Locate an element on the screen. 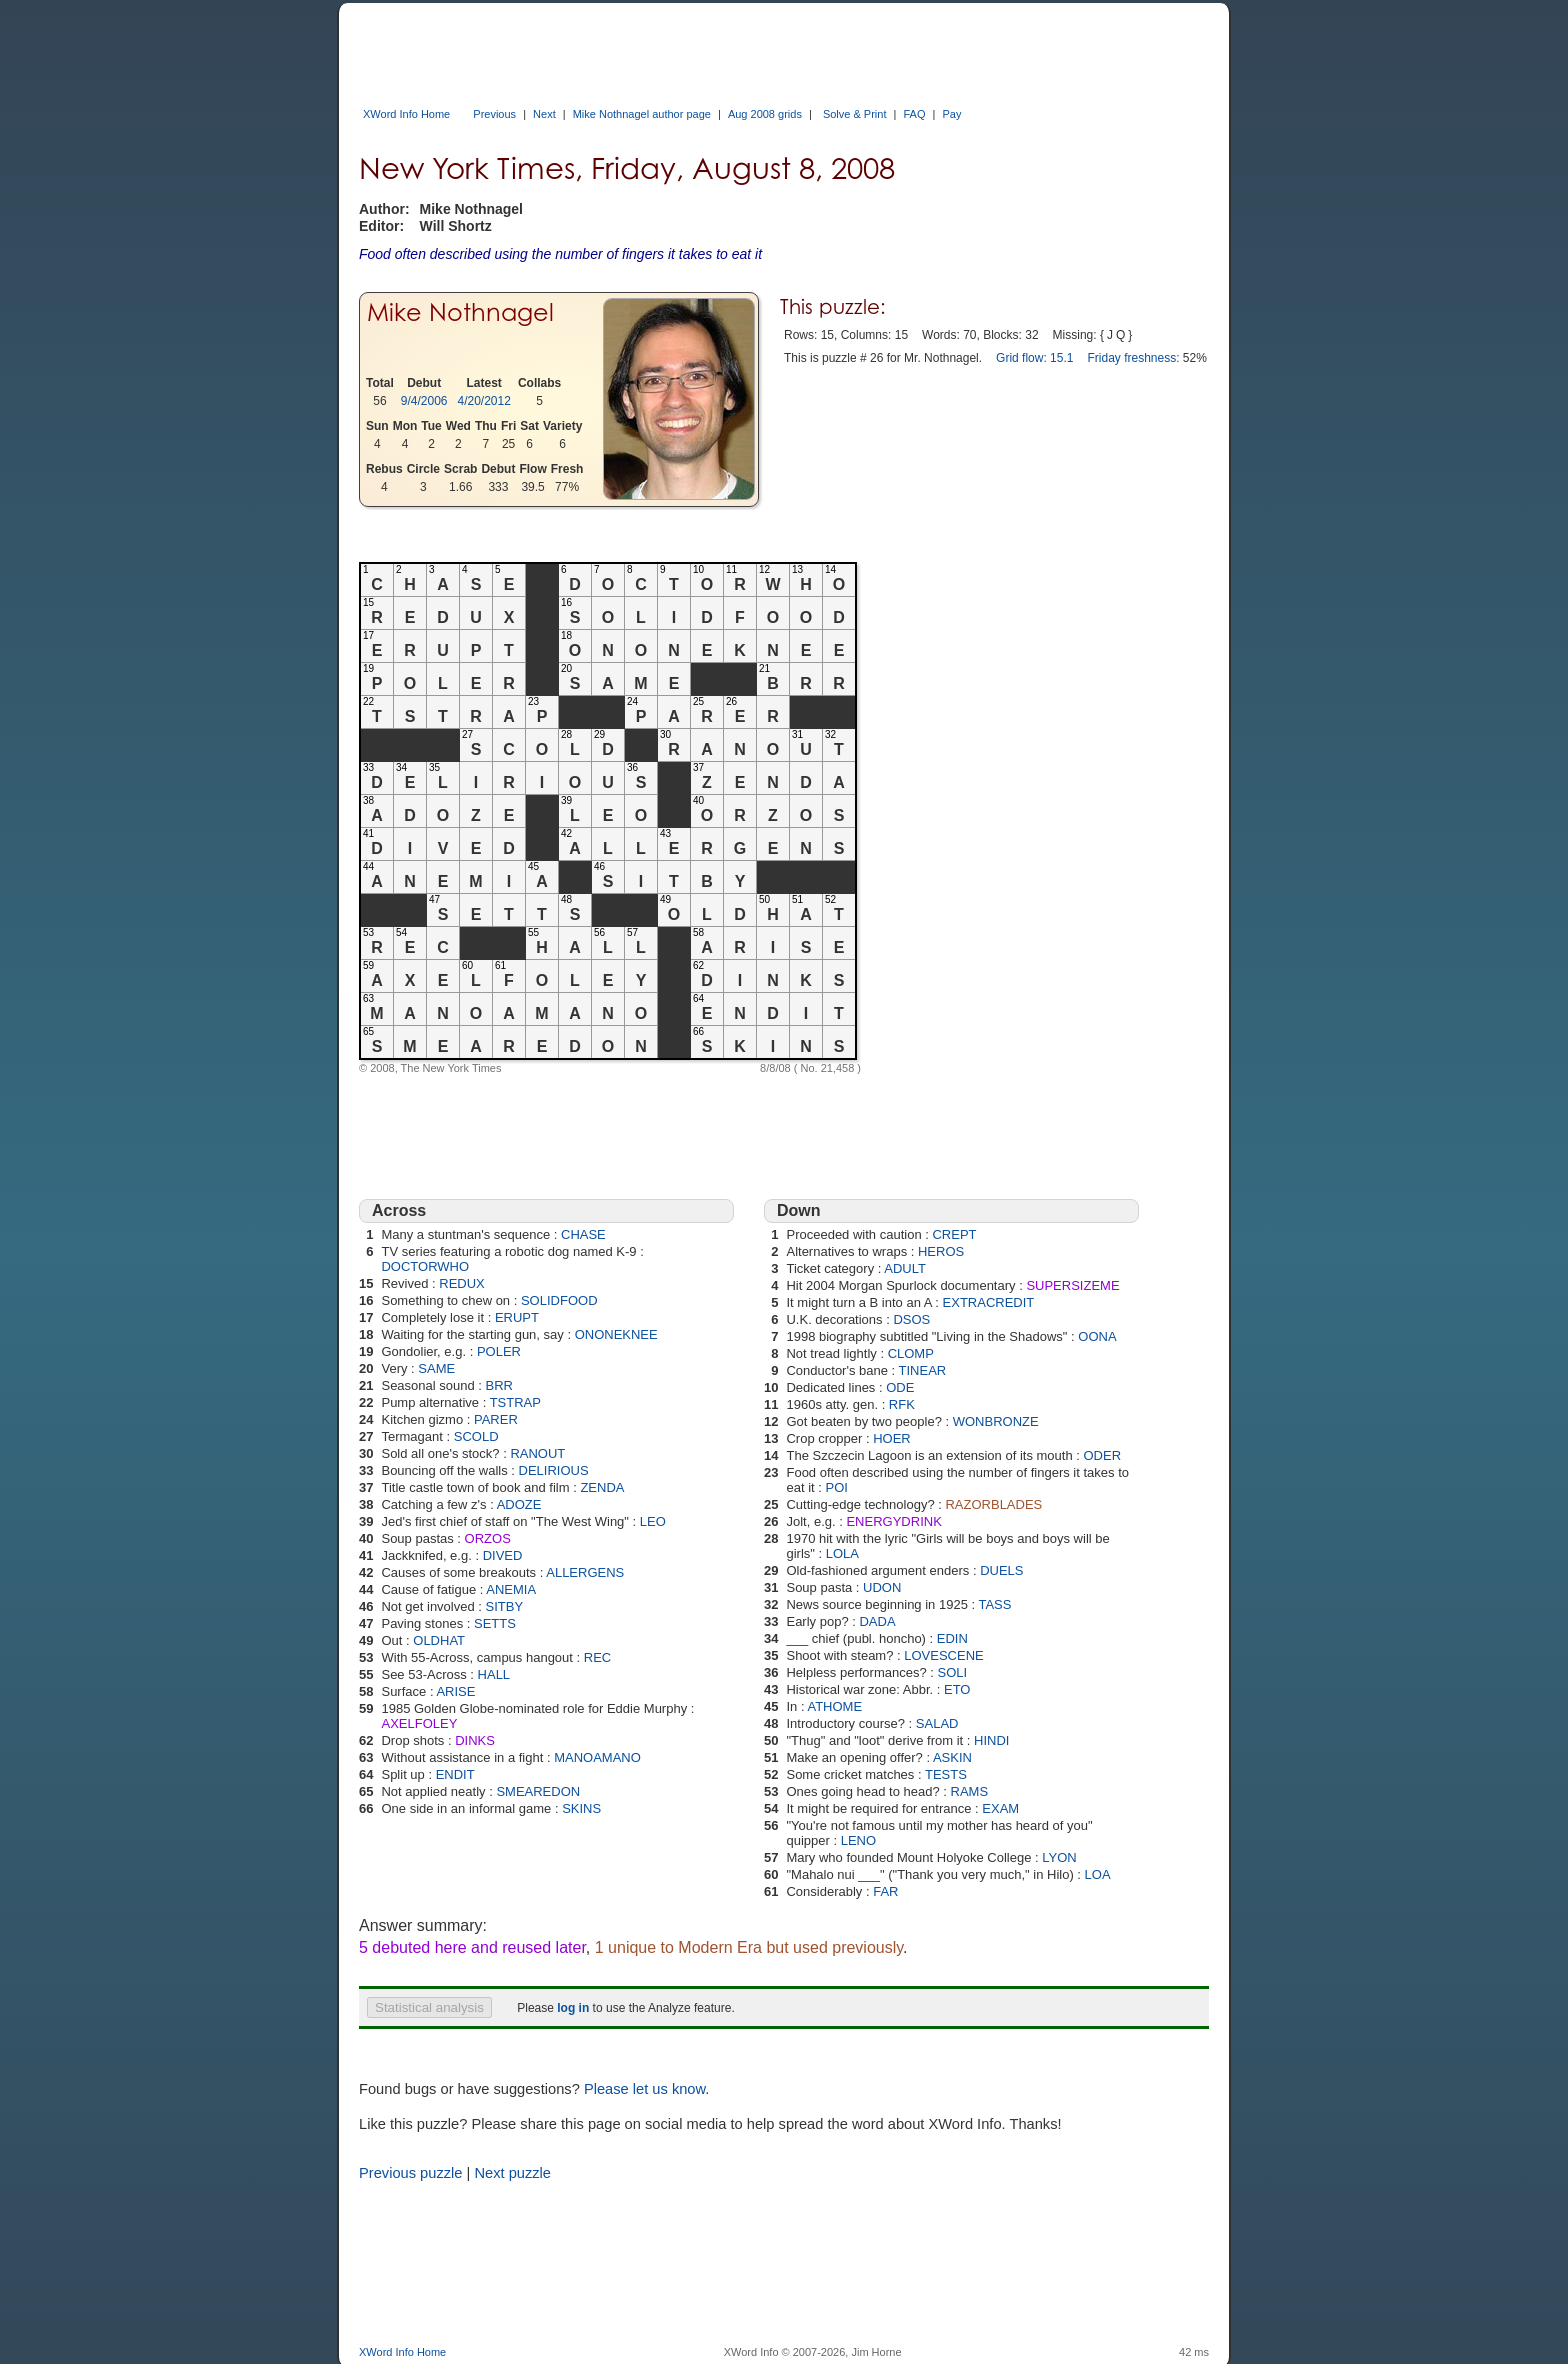 This screenshot has height=2364, width=1568. Next is located at coordinates (544, 114).